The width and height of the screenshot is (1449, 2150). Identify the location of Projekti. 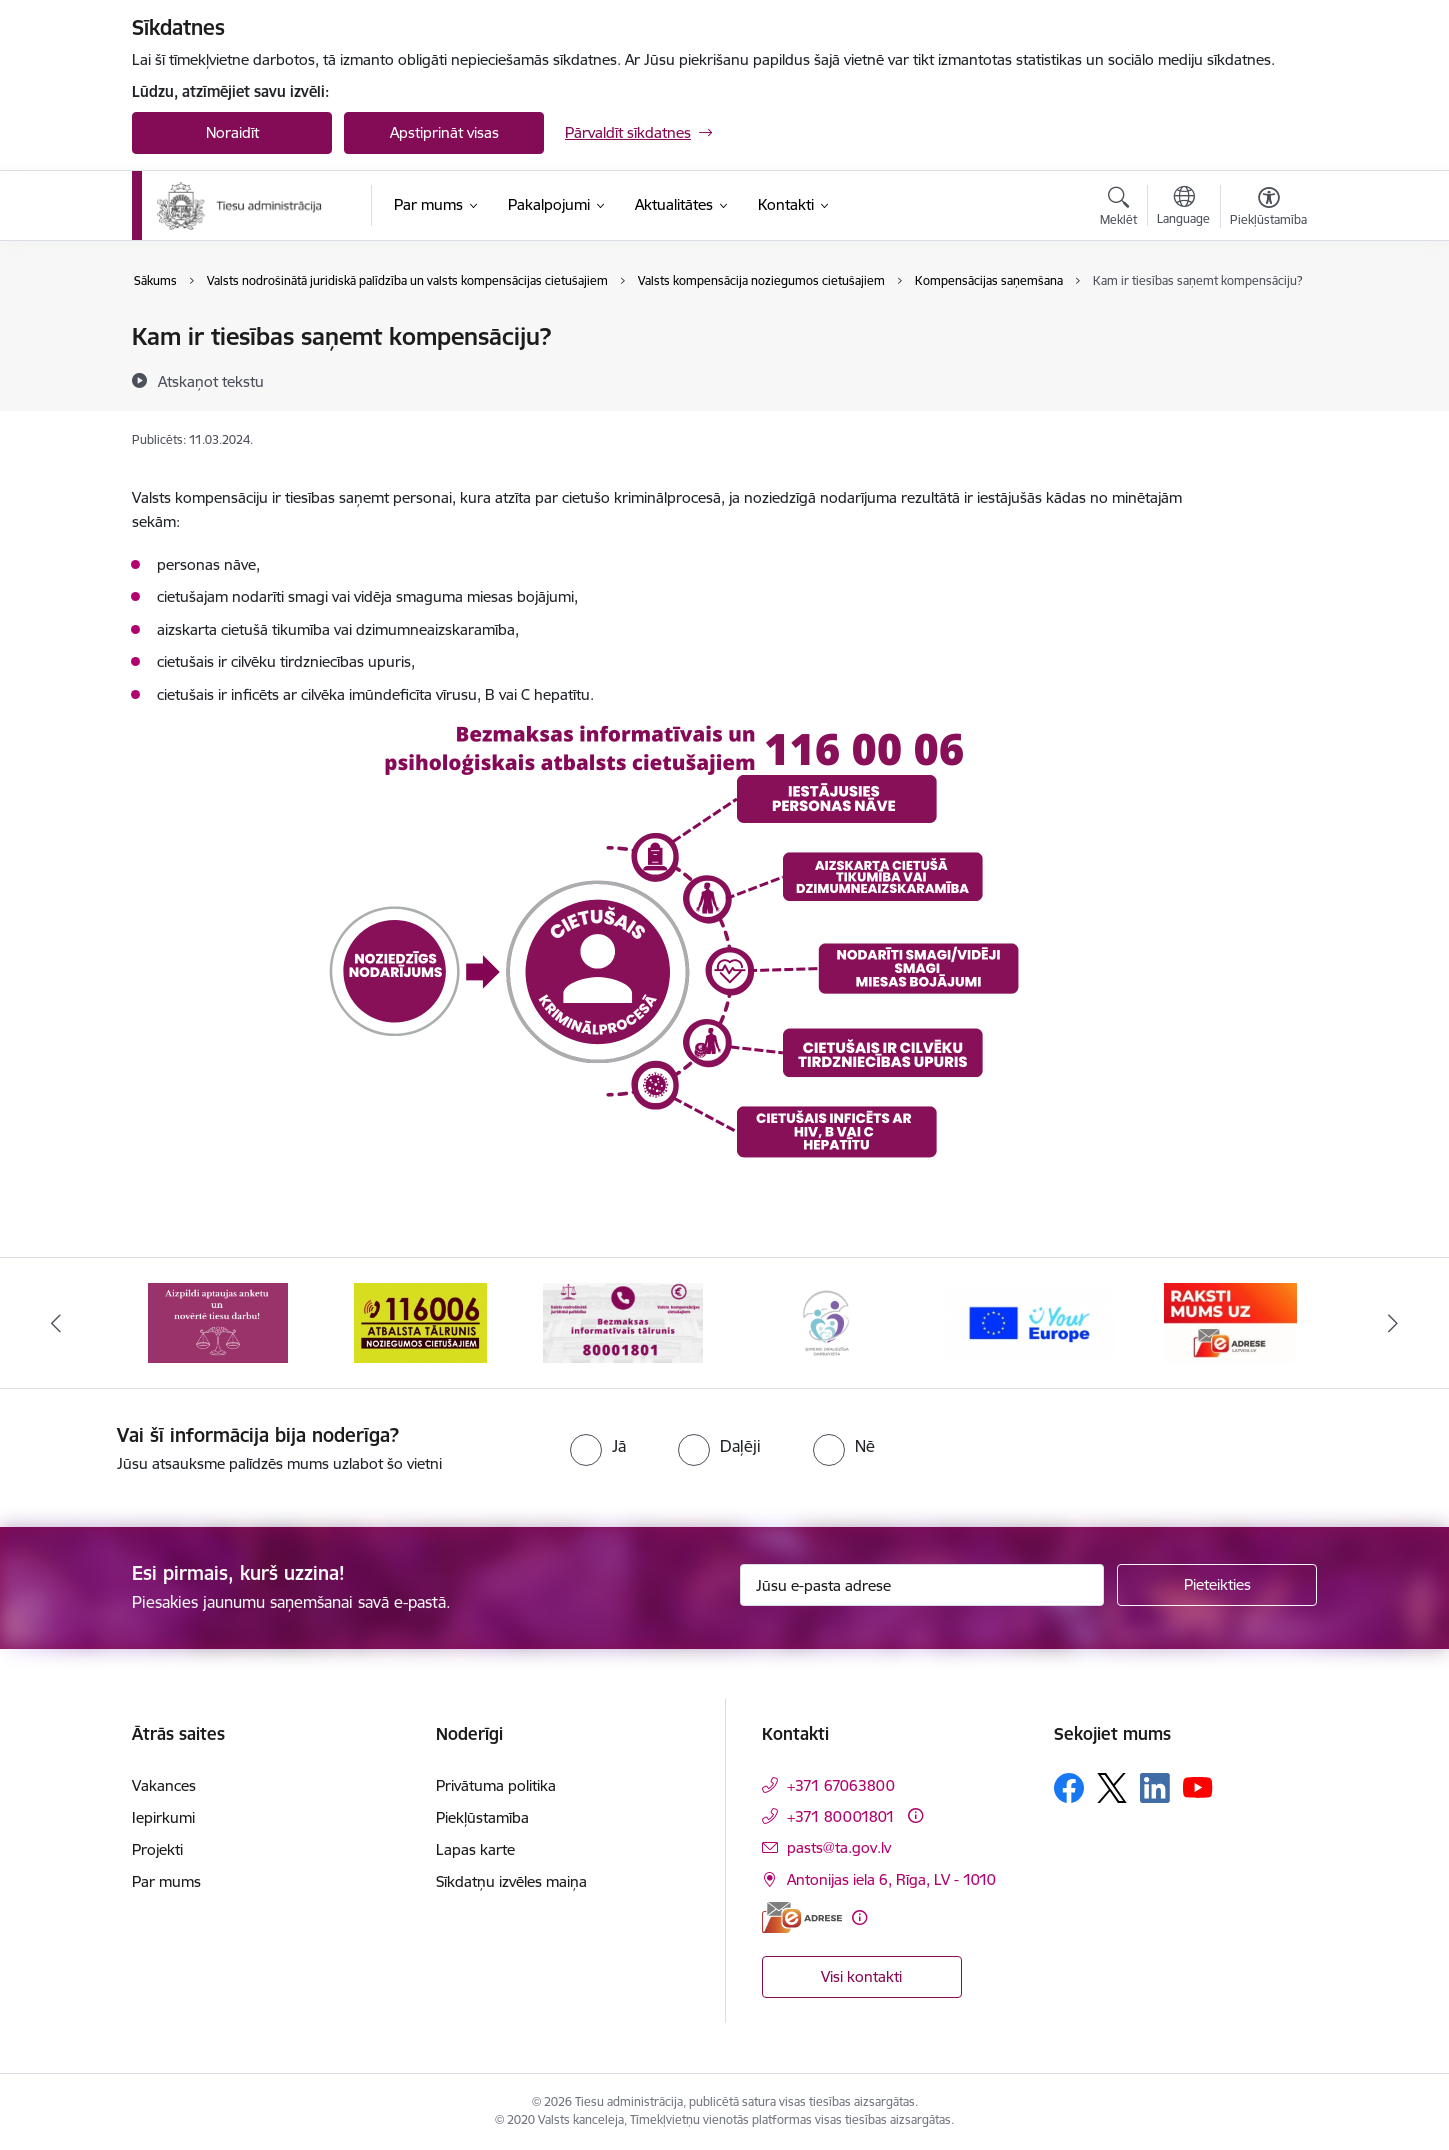
(157, 1849).